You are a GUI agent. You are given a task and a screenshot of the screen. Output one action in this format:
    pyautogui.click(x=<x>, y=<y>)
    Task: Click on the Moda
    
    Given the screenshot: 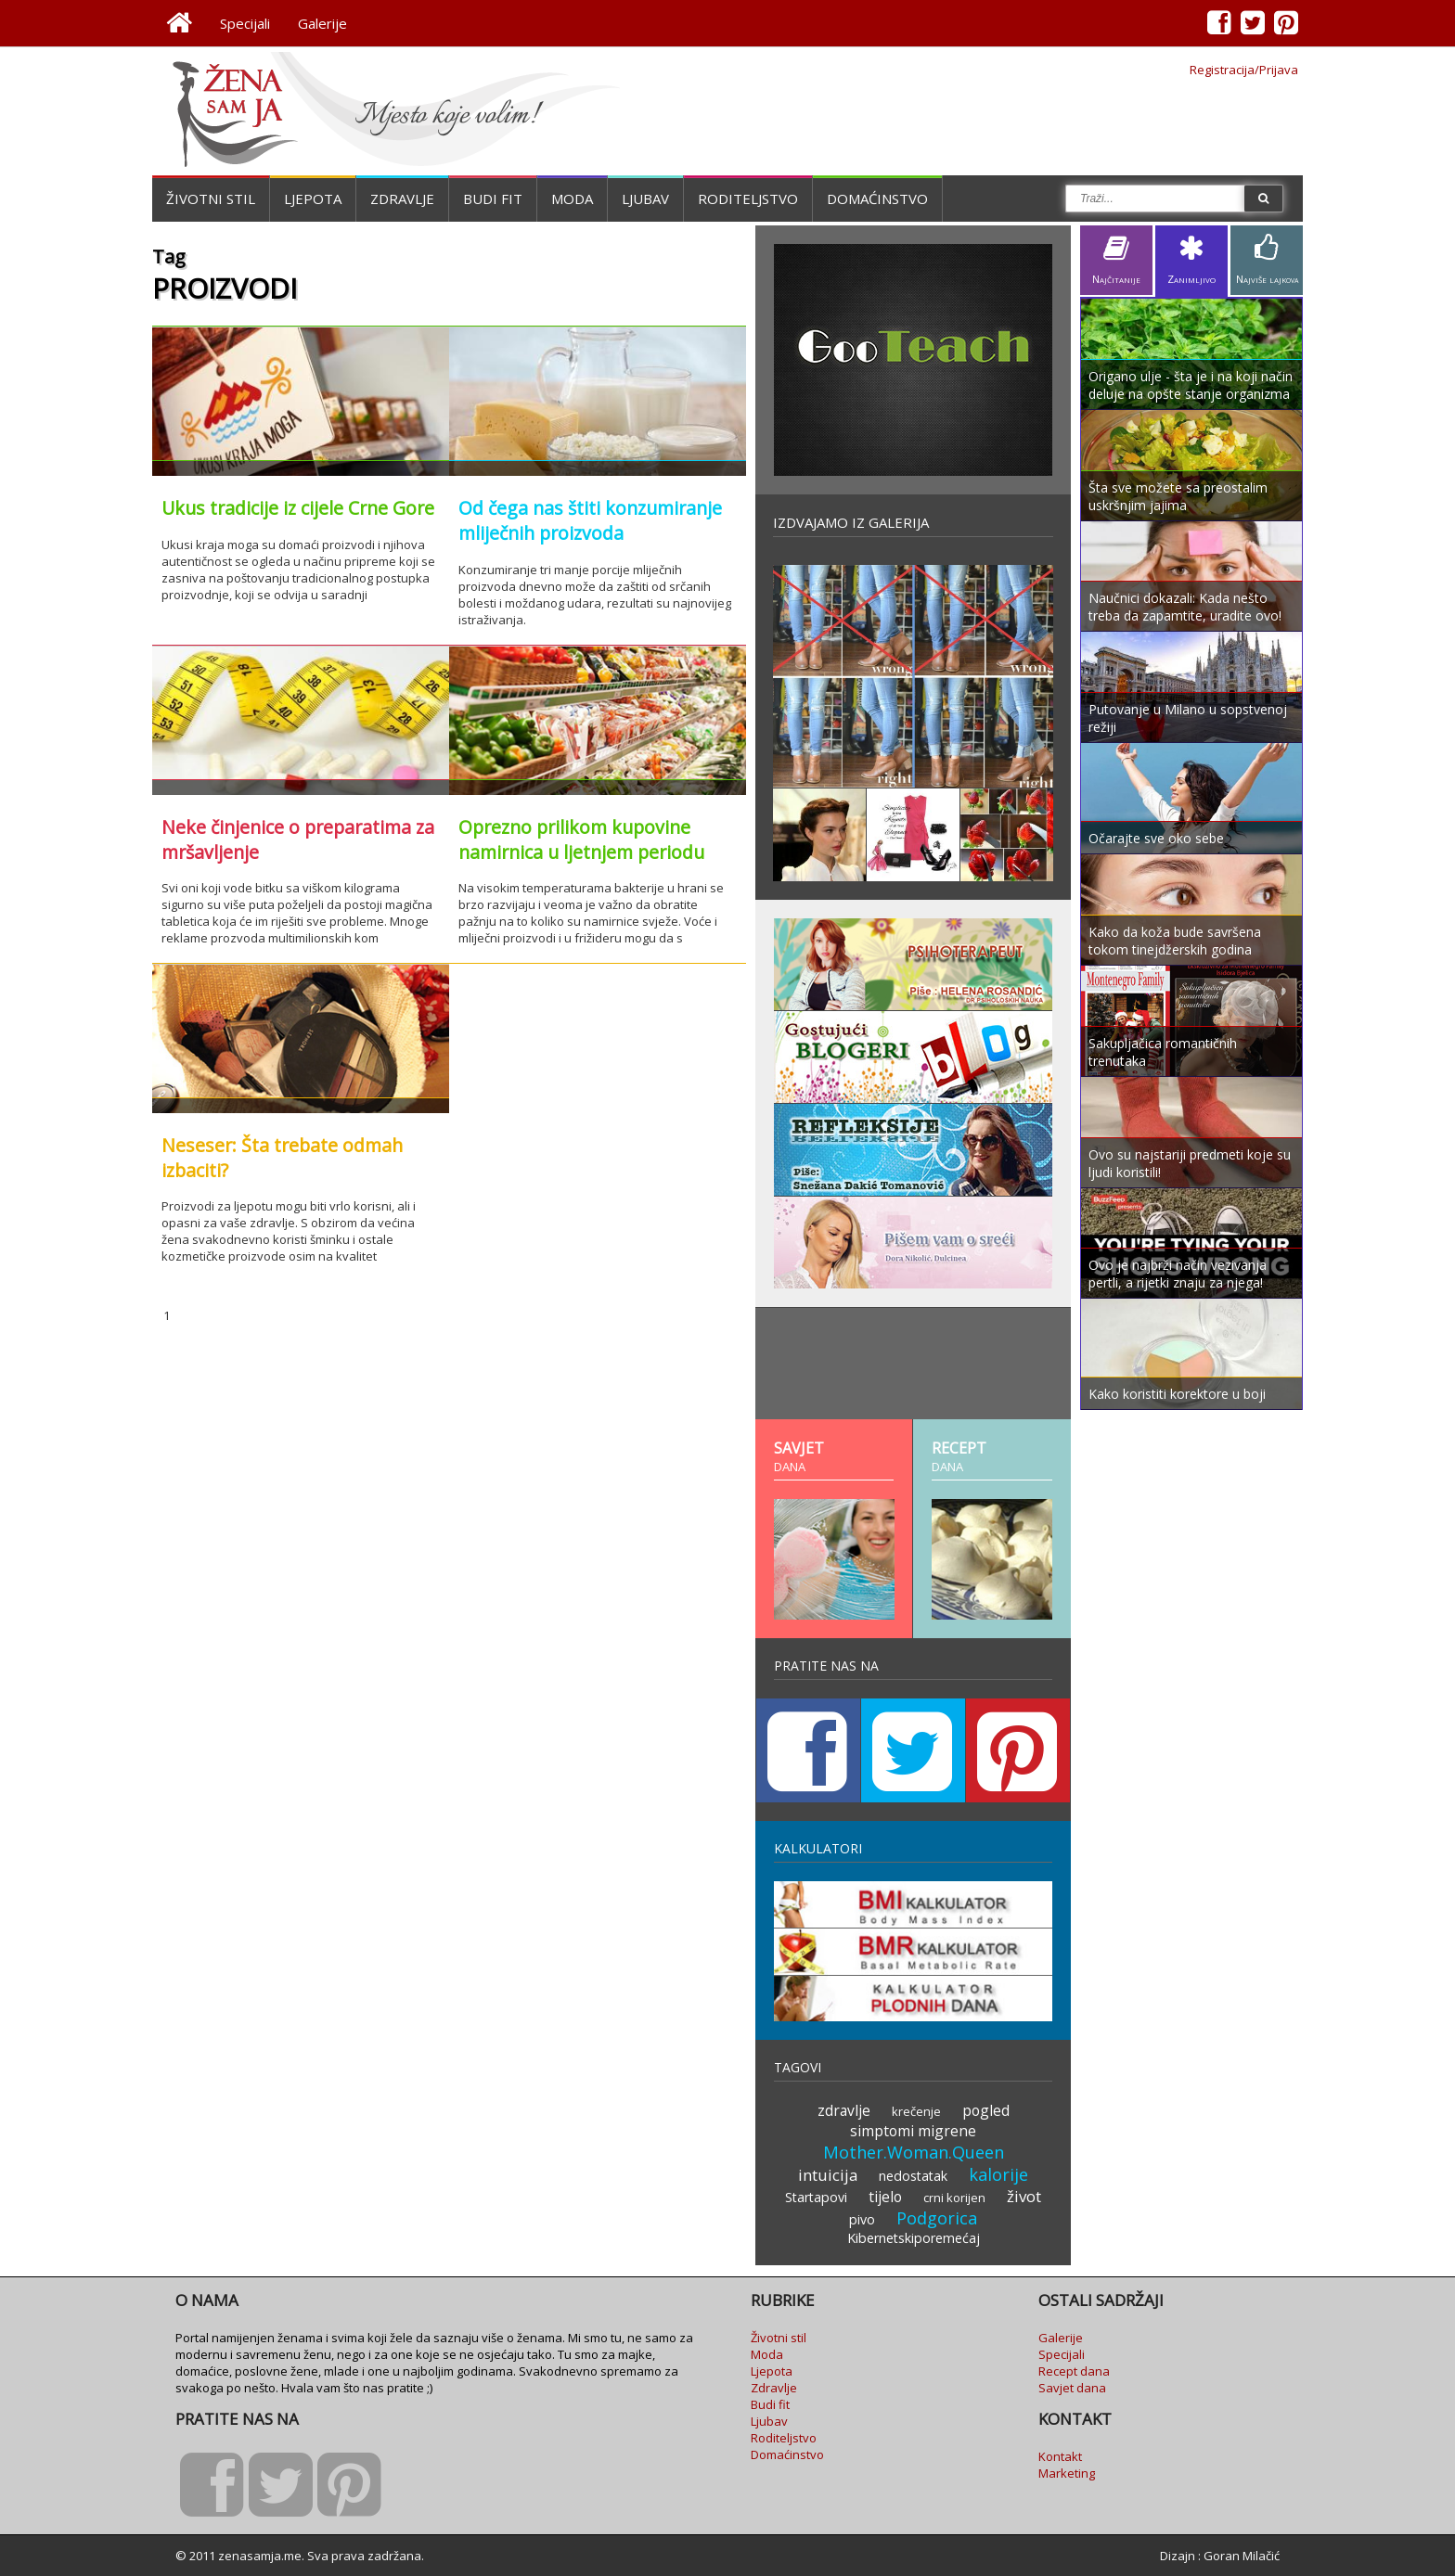 What is the action you would take?
    pyautogui.click(x=572, y=198)
    